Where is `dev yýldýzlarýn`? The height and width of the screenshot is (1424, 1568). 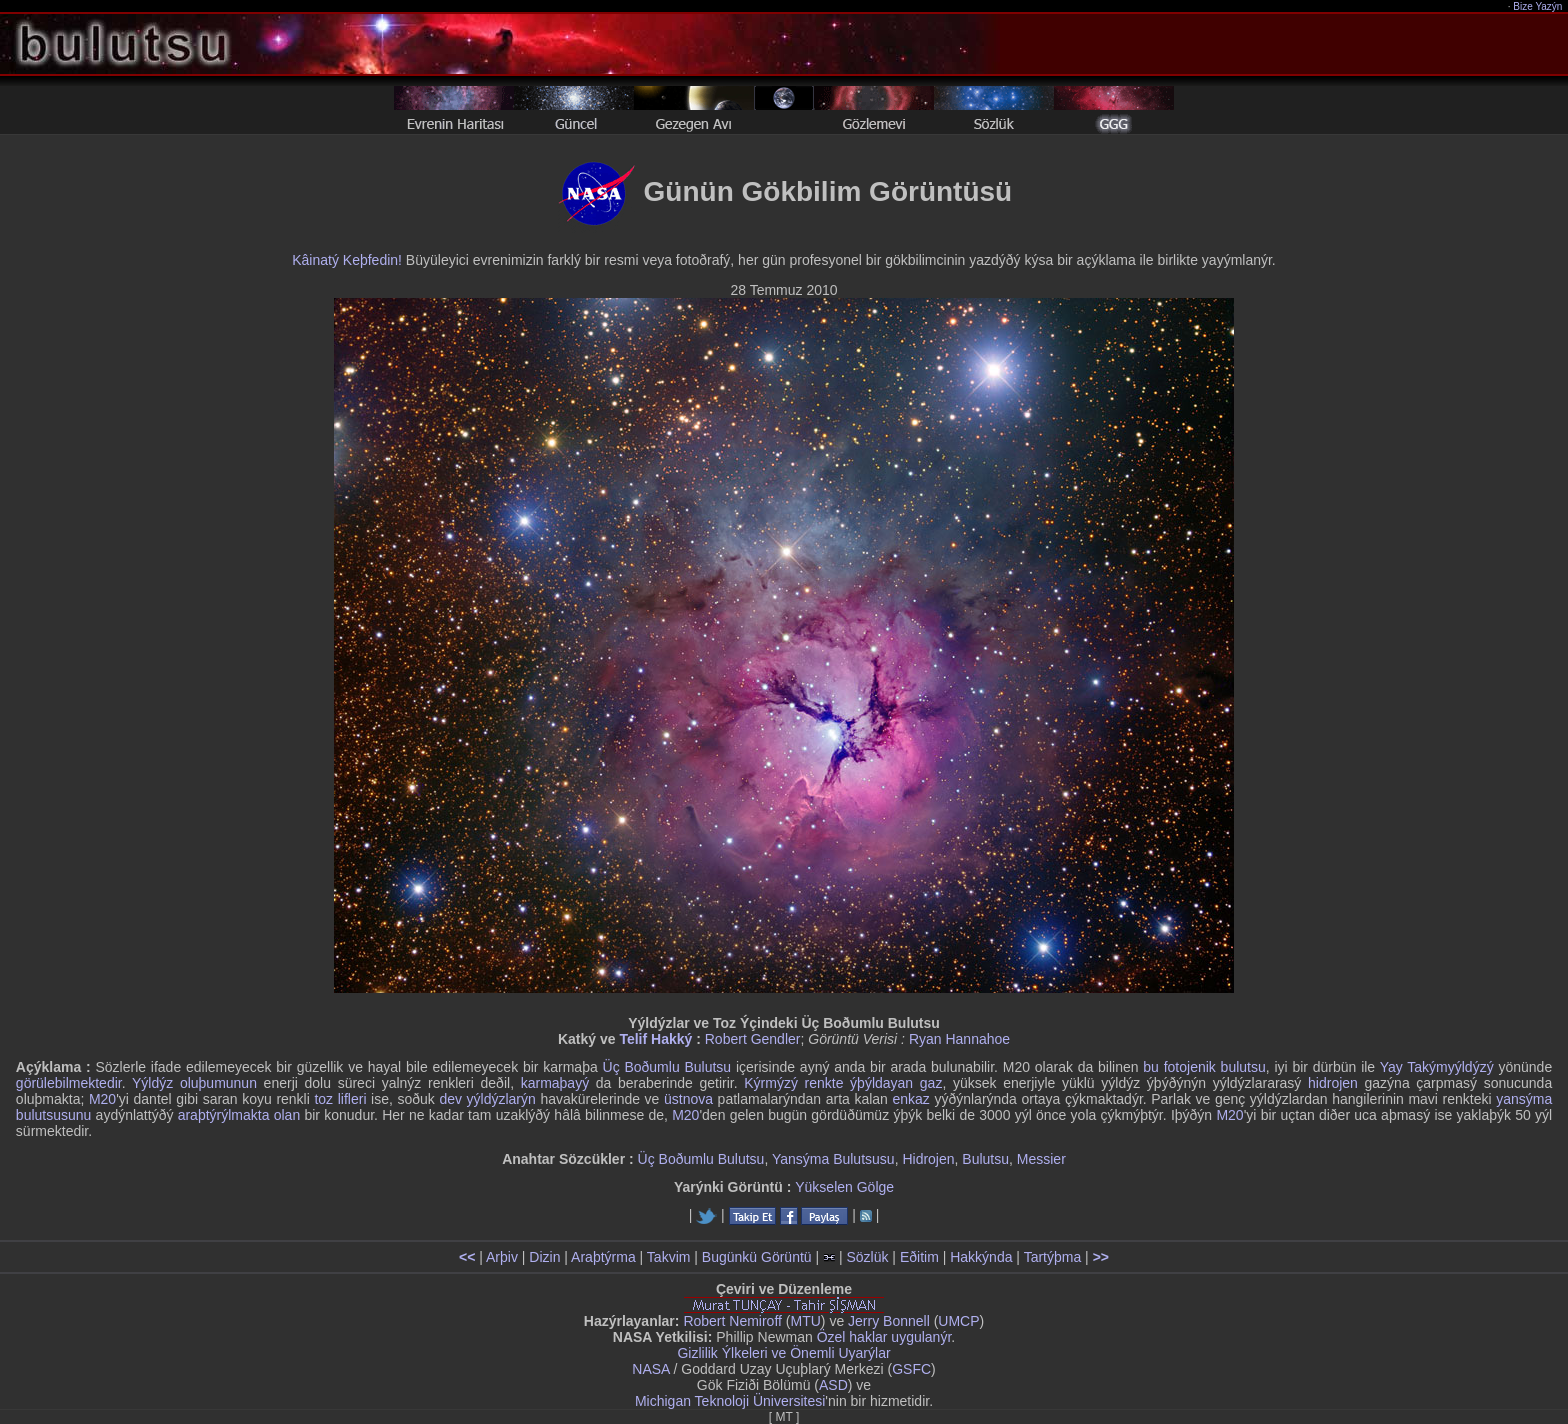
dev yýldýzlarýn is located at coordinates (487, 1099).